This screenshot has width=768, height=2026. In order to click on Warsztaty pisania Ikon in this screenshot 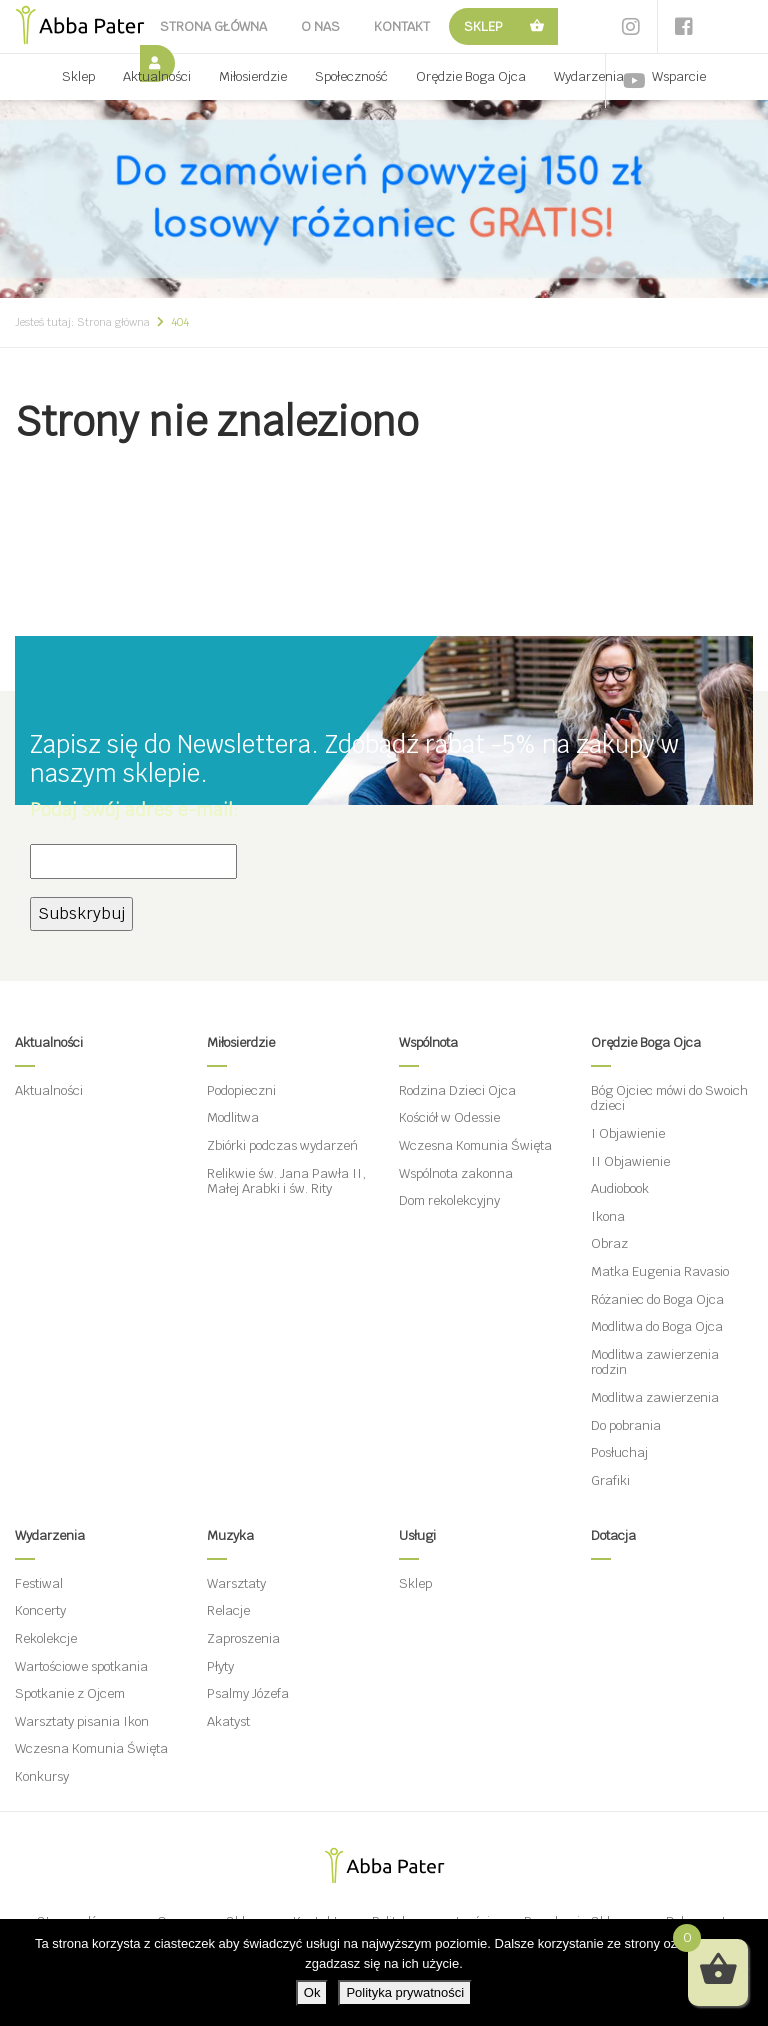, I will do `click(82, 1721)`.